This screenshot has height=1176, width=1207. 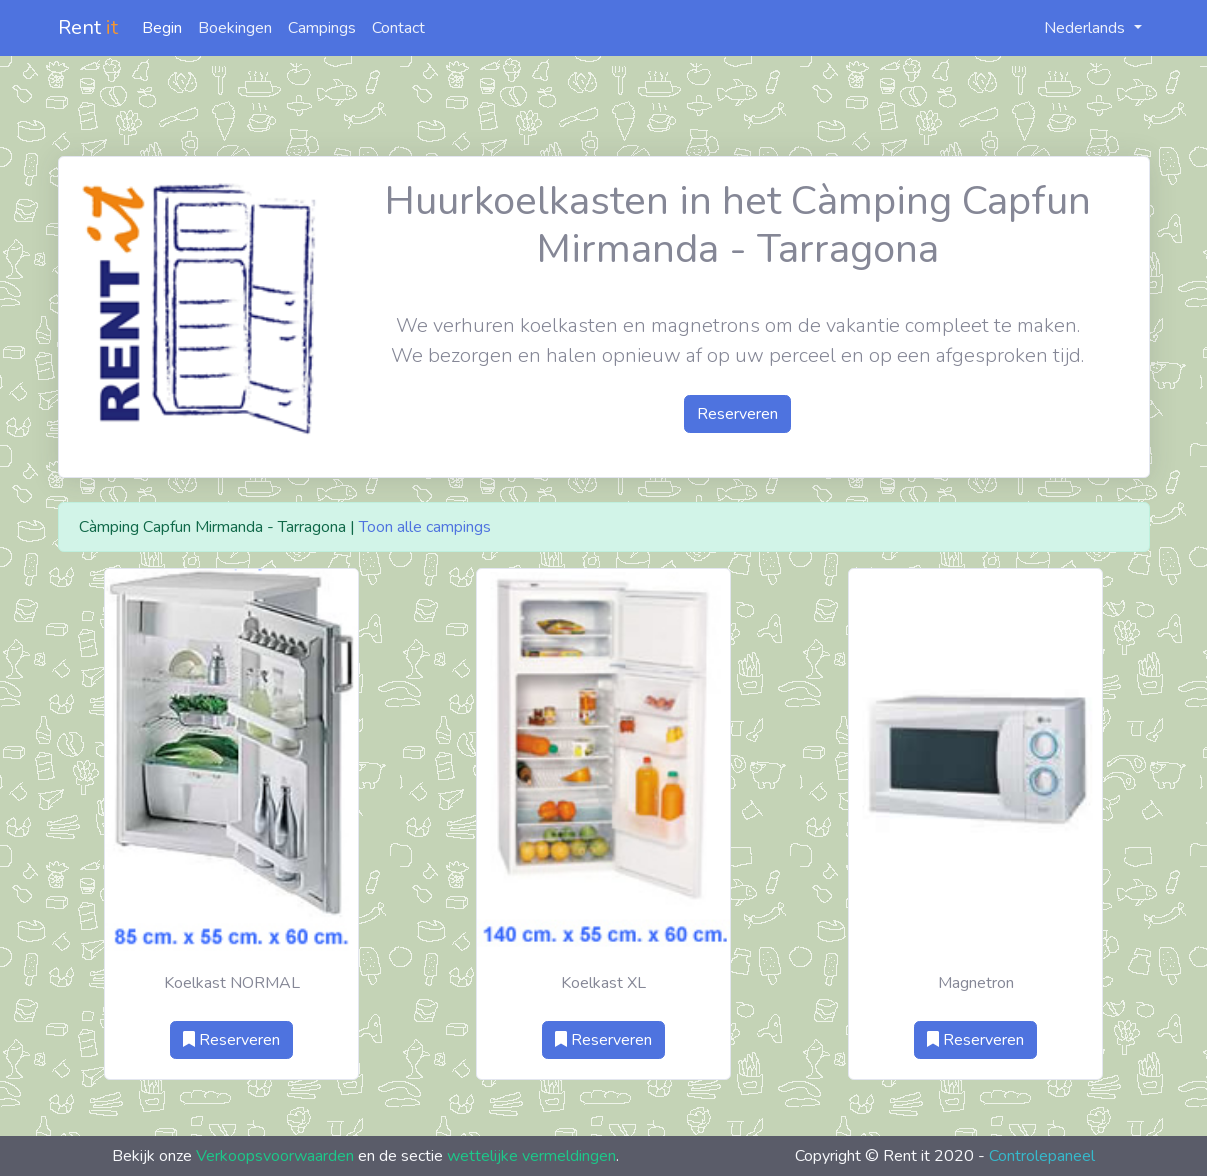 I want to click on Toon alle campings, so click(x=425, y=527).